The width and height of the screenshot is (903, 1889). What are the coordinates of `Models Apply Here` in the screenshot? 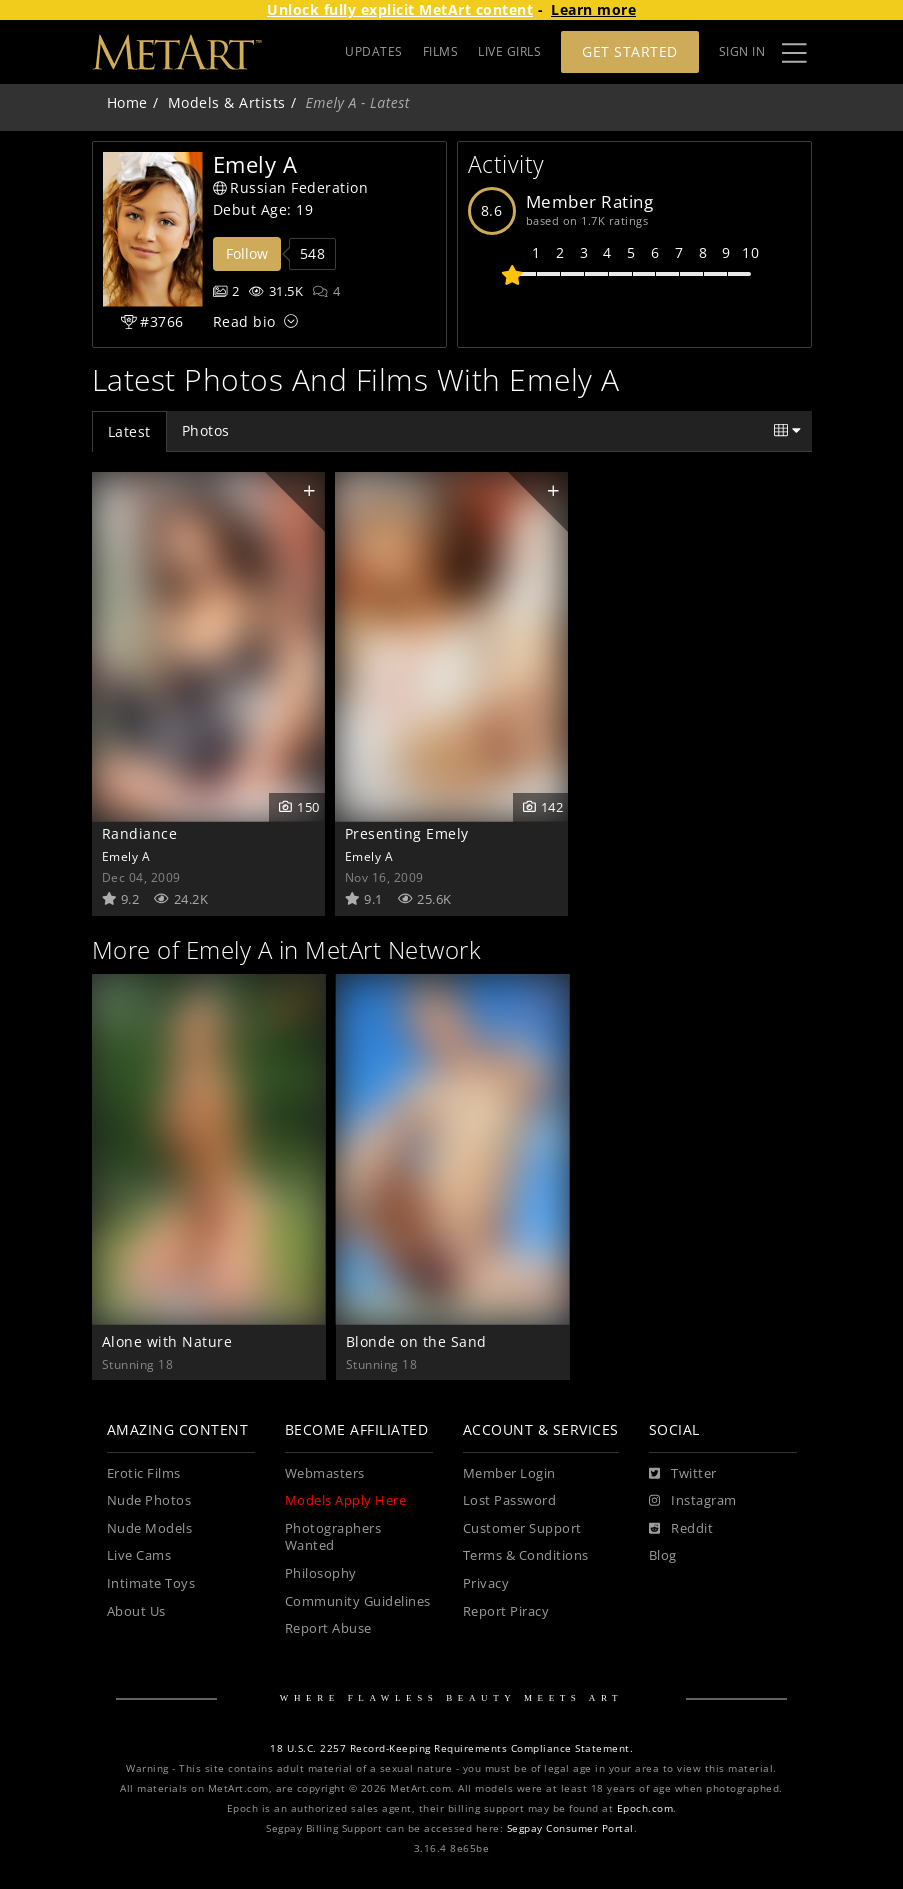 It's located at (346, 1500).